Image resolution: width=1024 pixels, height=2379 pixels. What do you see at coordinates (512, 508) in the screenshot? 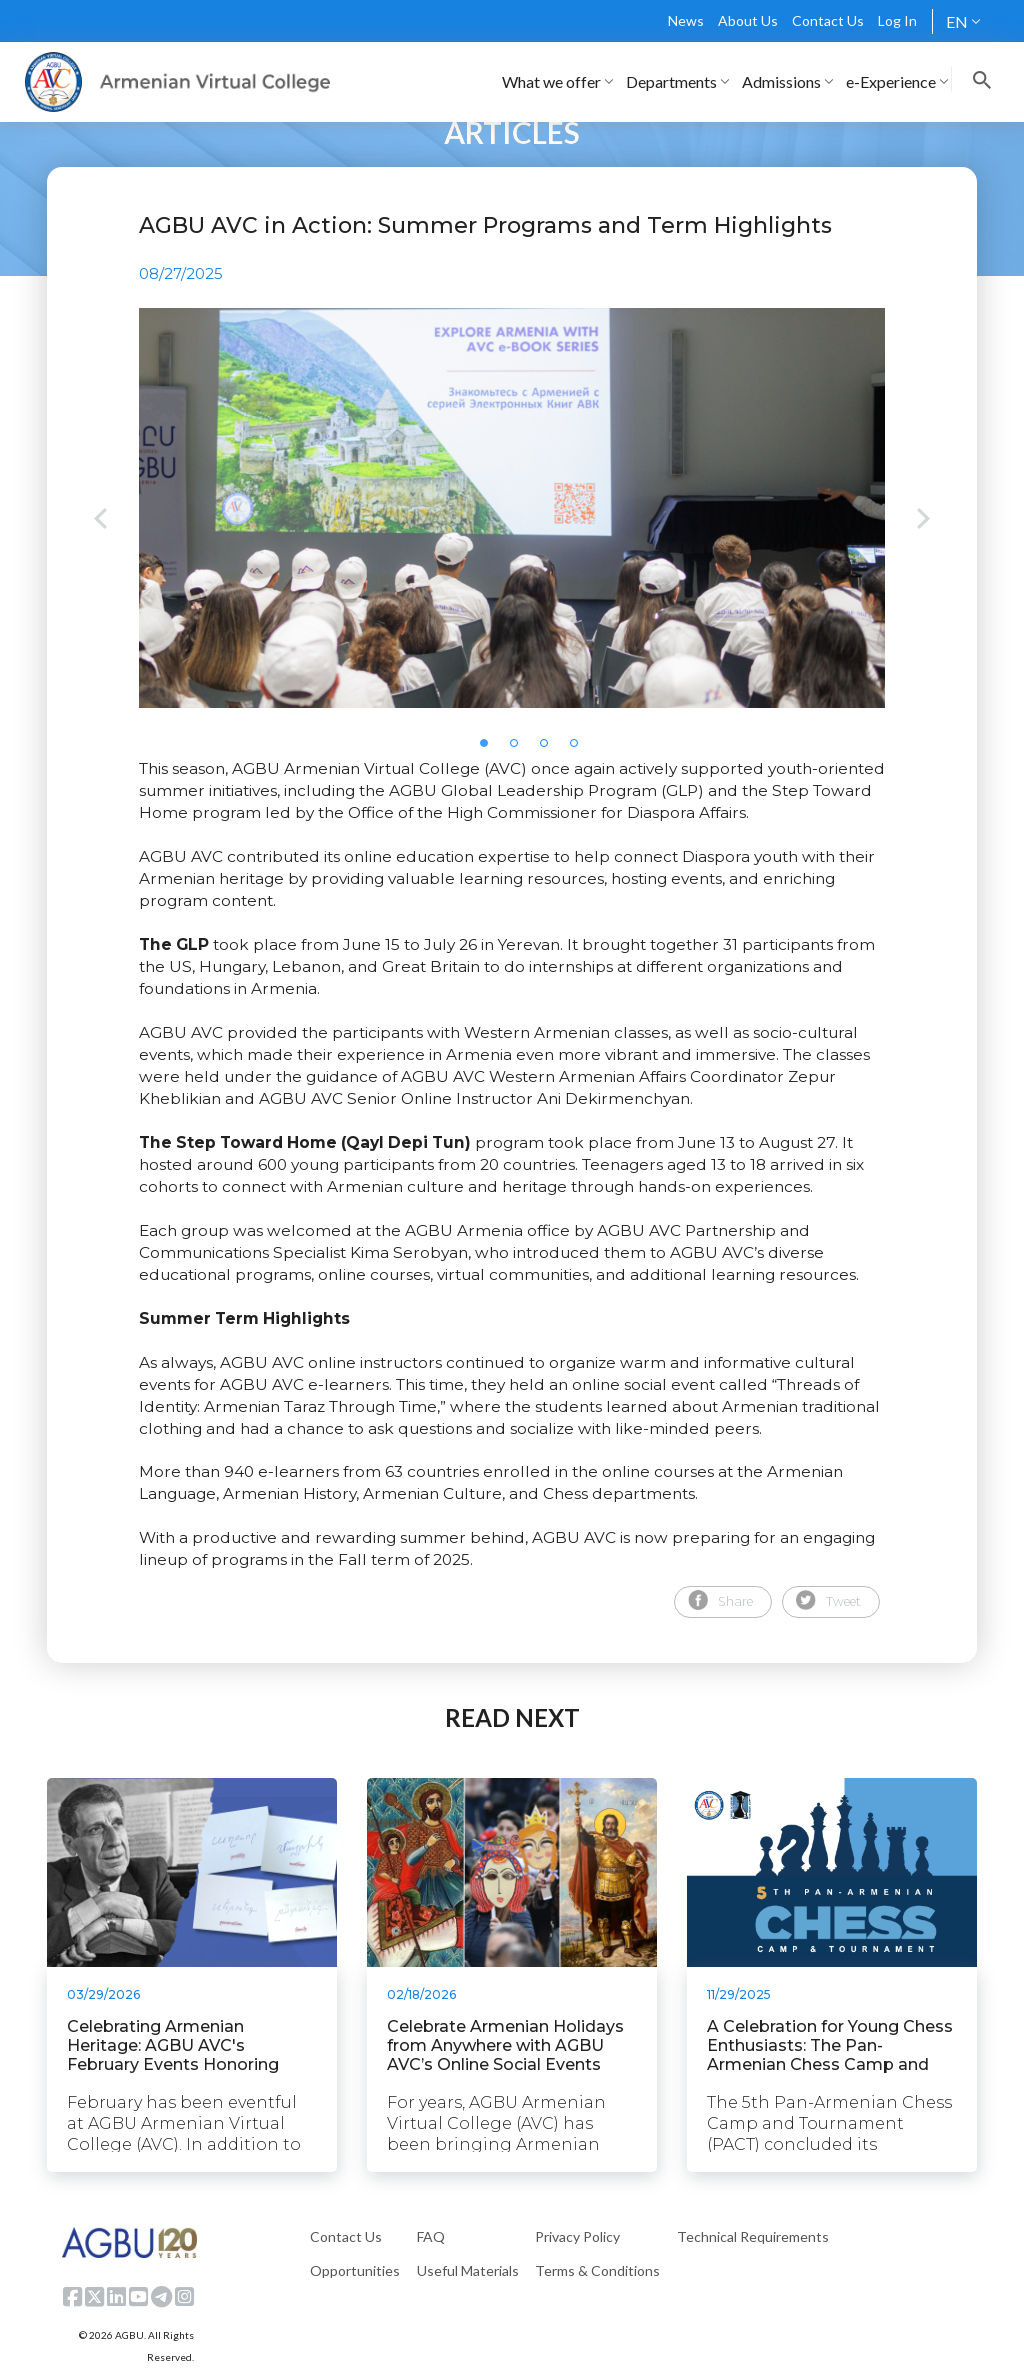
I see `[tabpanel]` at bounding box center [512, 508].